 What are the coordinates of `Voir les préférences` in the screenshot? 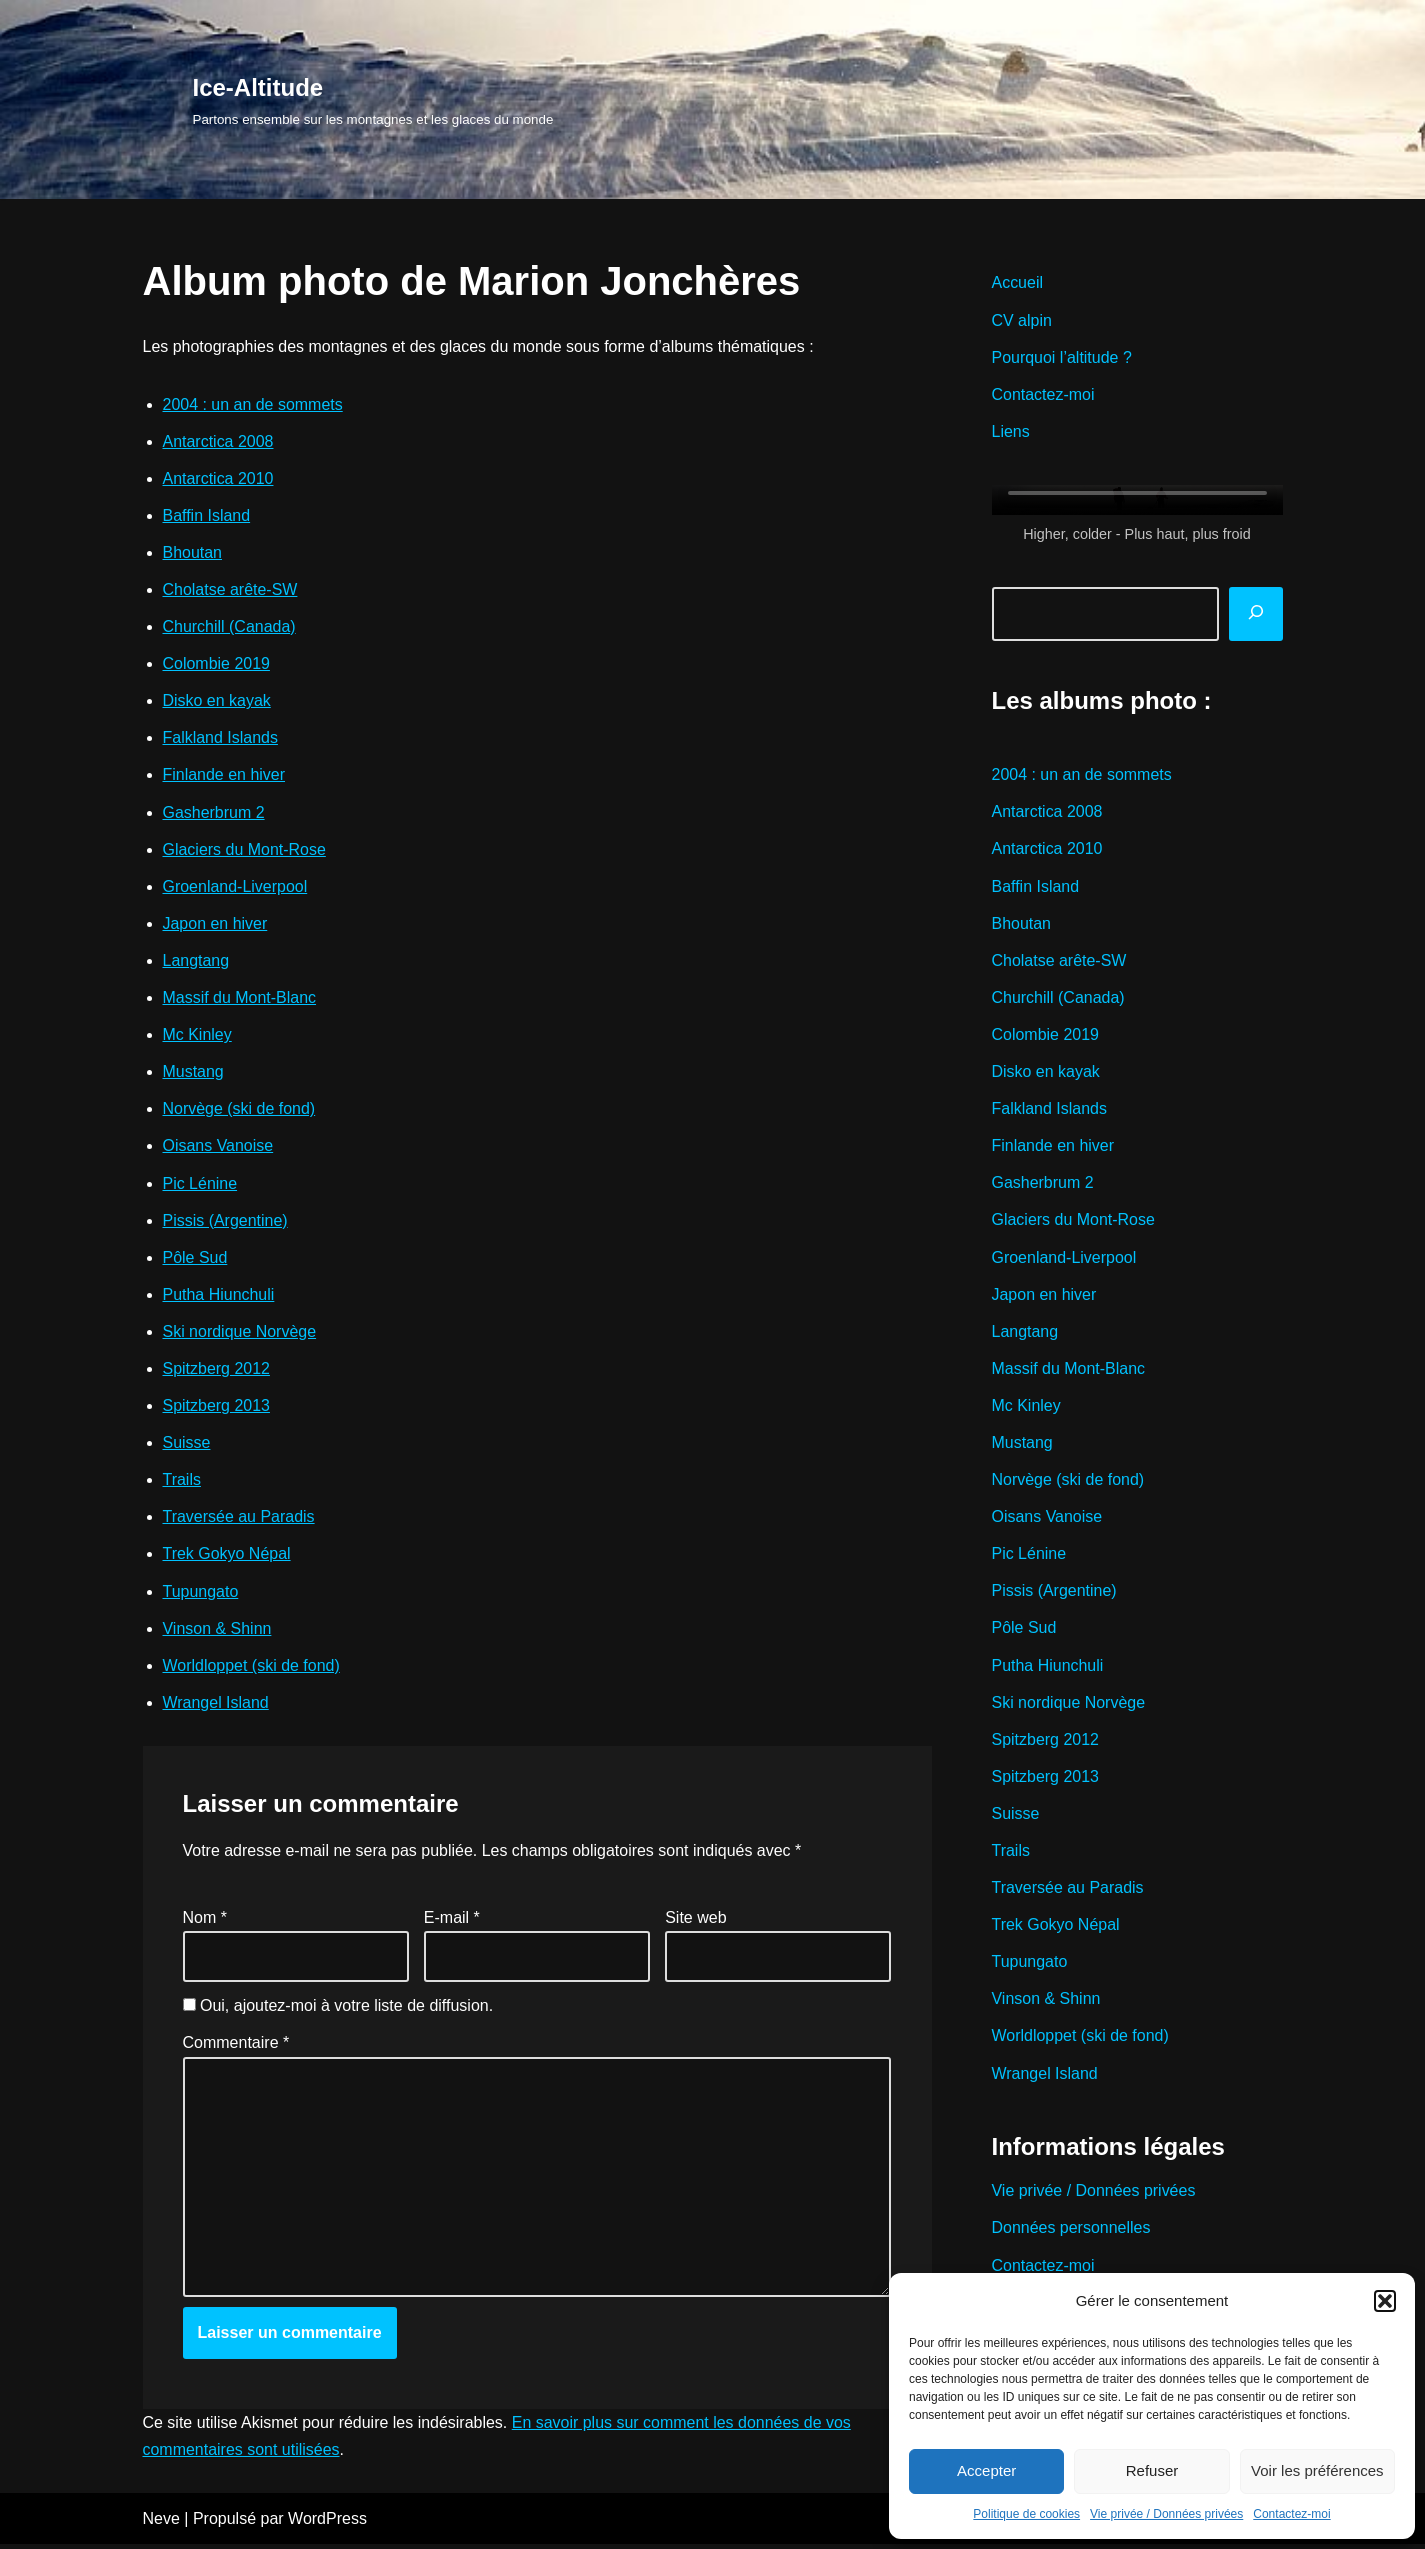 It's located at (1317, 2470).